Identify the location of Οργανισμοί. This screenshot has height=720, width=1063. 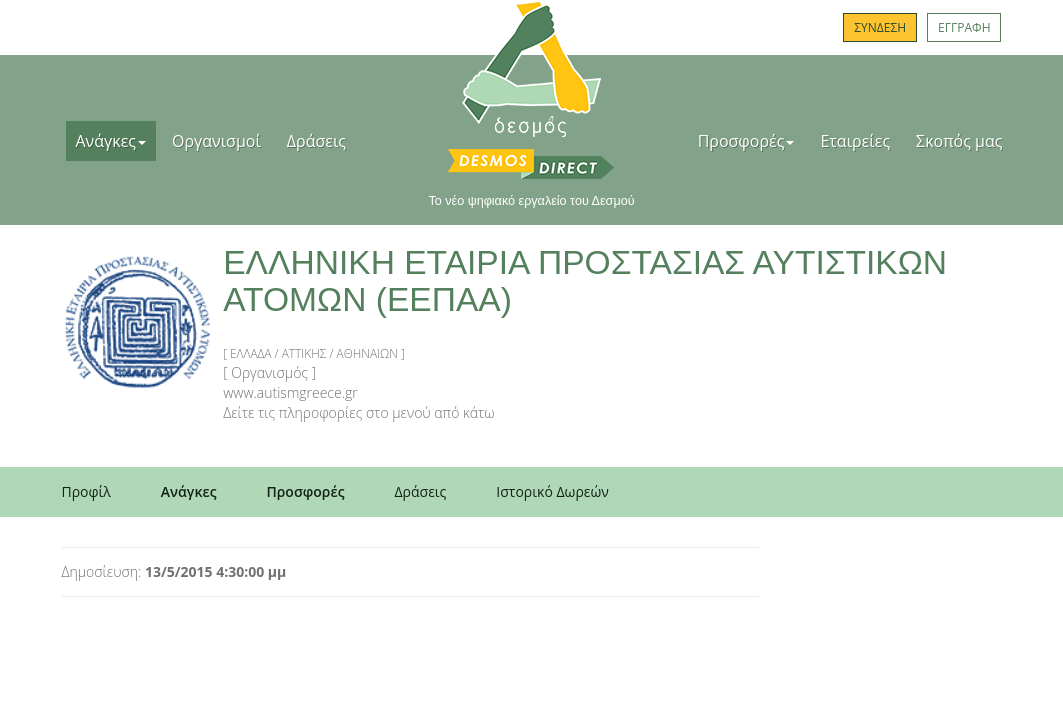
(216, 141).